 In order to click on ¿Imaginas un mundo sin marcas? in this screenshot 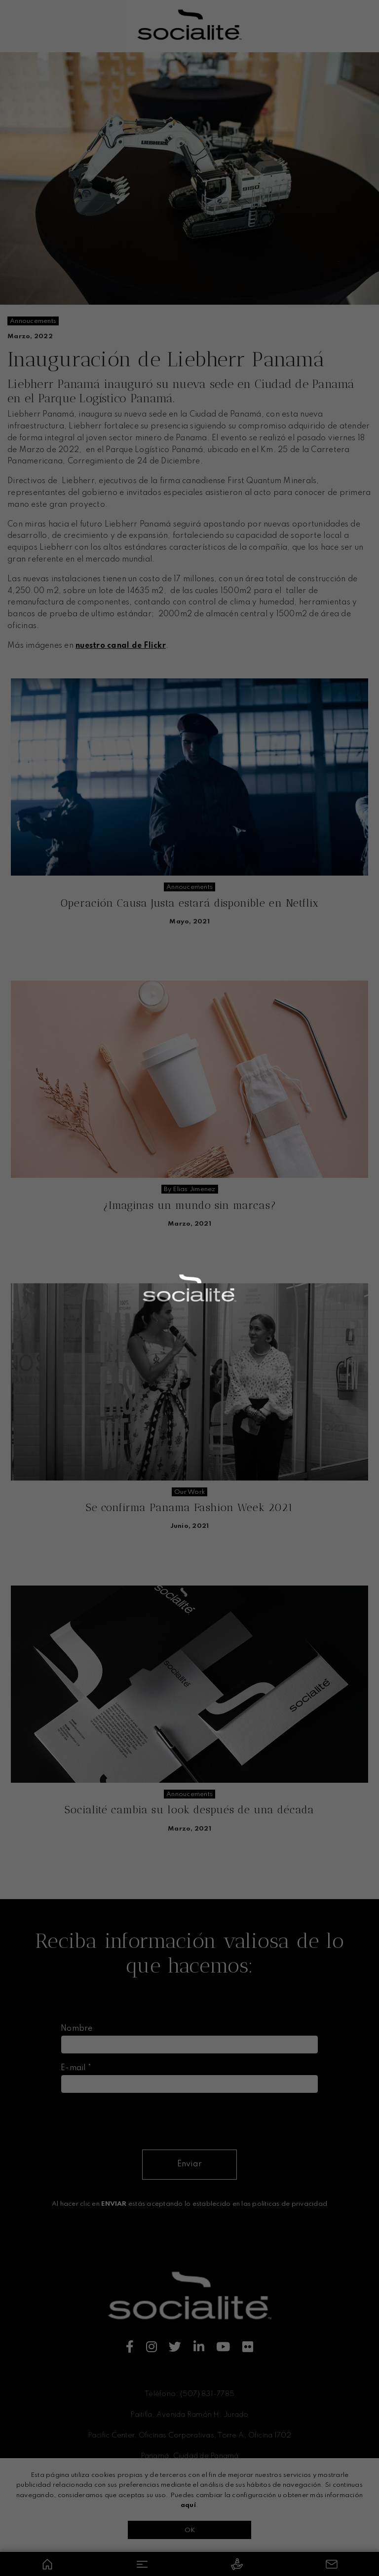, I will do `click(189, 1205)`.